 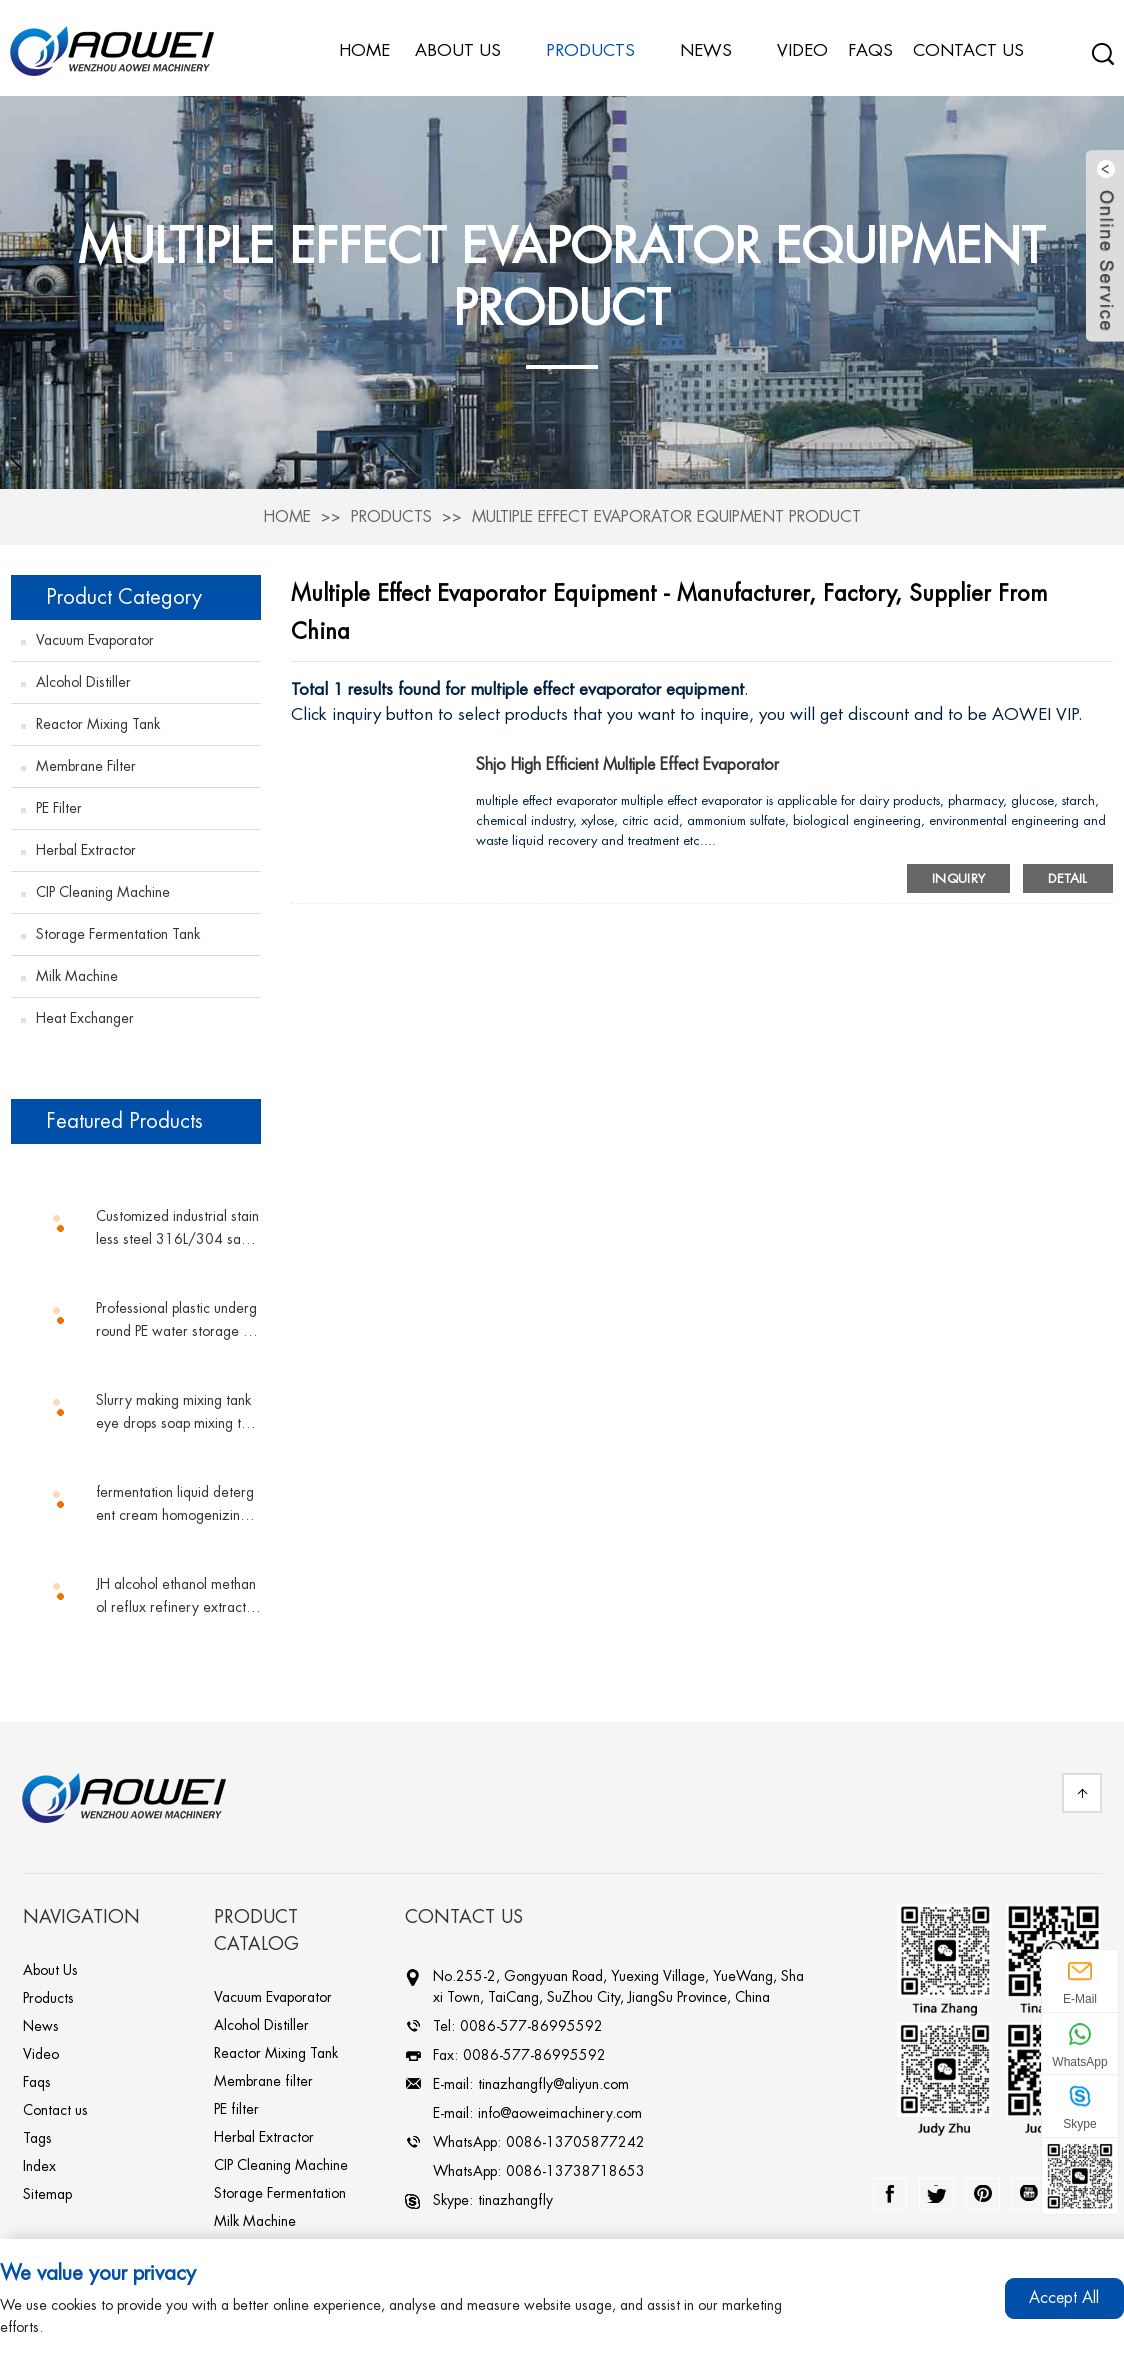 I want to click on Customized industrial stainless steel 316L/304 sanitary grade sterile double pipe shell and tube plate heat exchanger, so click(x=178, y=1224).